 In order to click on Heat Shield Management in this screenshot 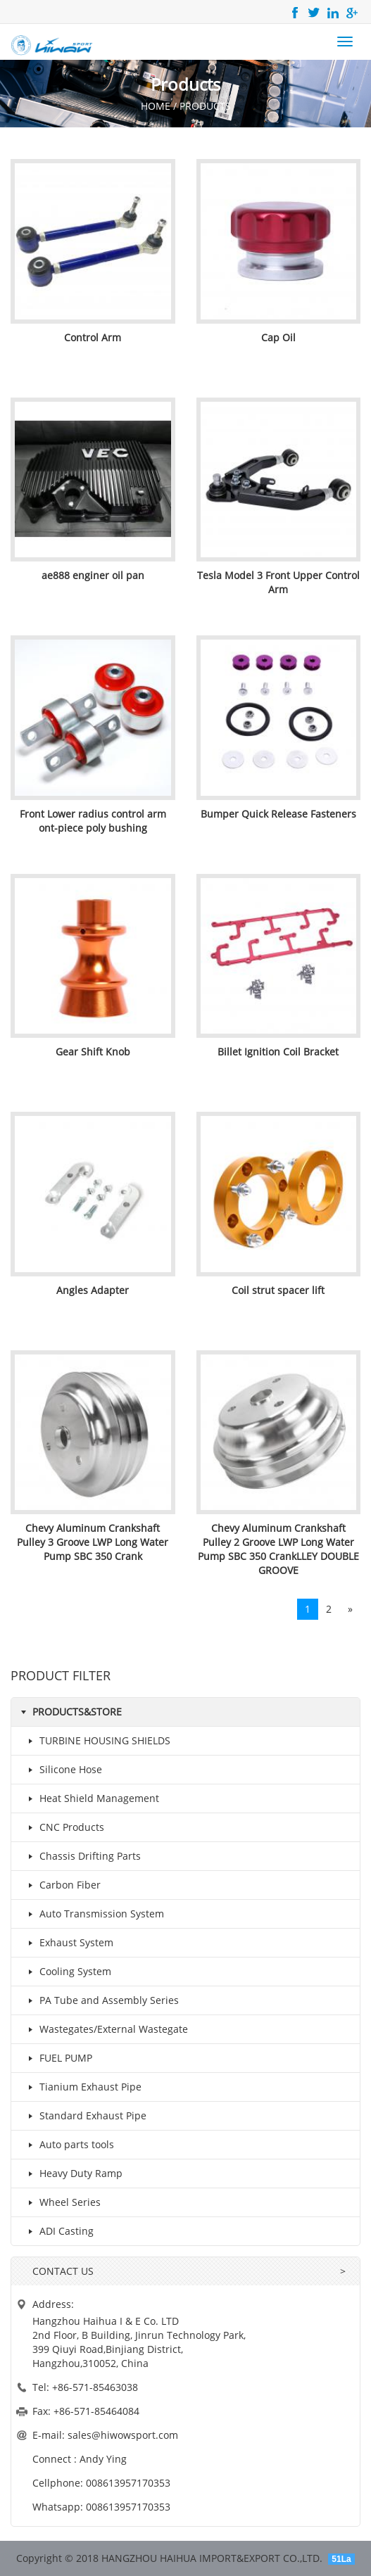, I will do `click(91, 1798)`.